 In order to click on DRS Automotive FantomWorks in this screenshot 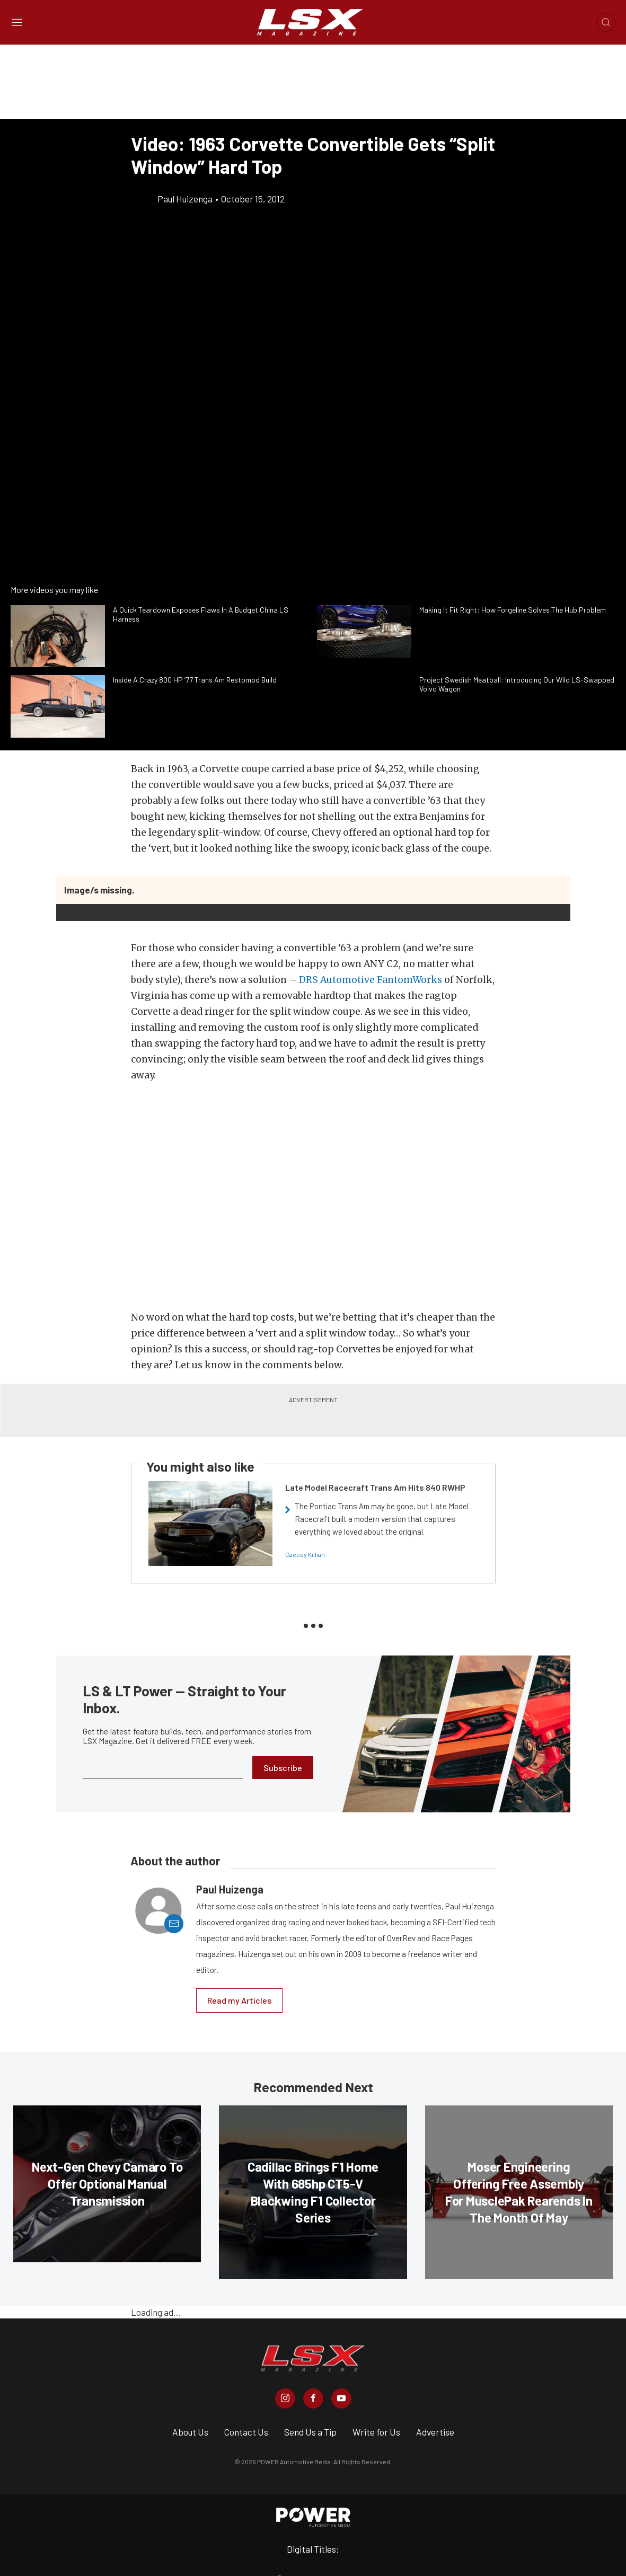, I will do `click(370, 980)`.